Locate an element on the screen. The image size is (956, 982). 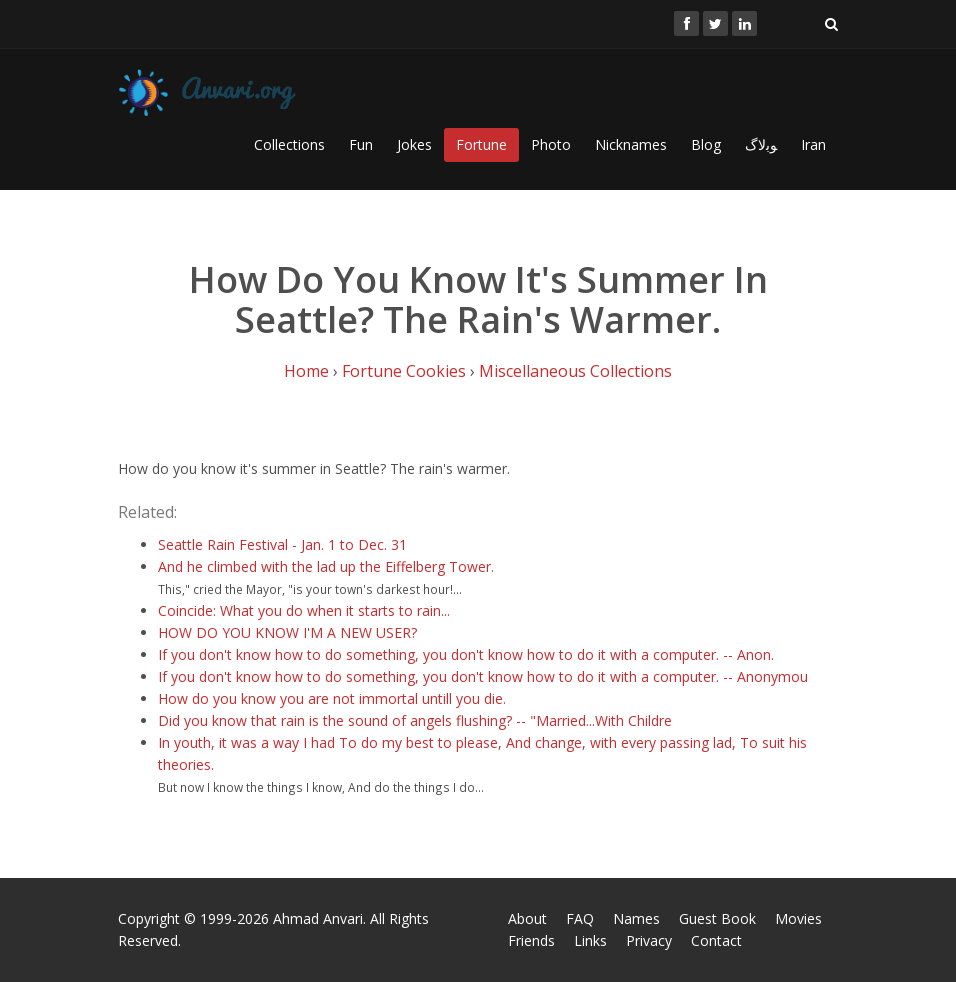
Seattle Rain Festival - Jan. 1 to Dec. 31 is located at coordinates (282, 544).